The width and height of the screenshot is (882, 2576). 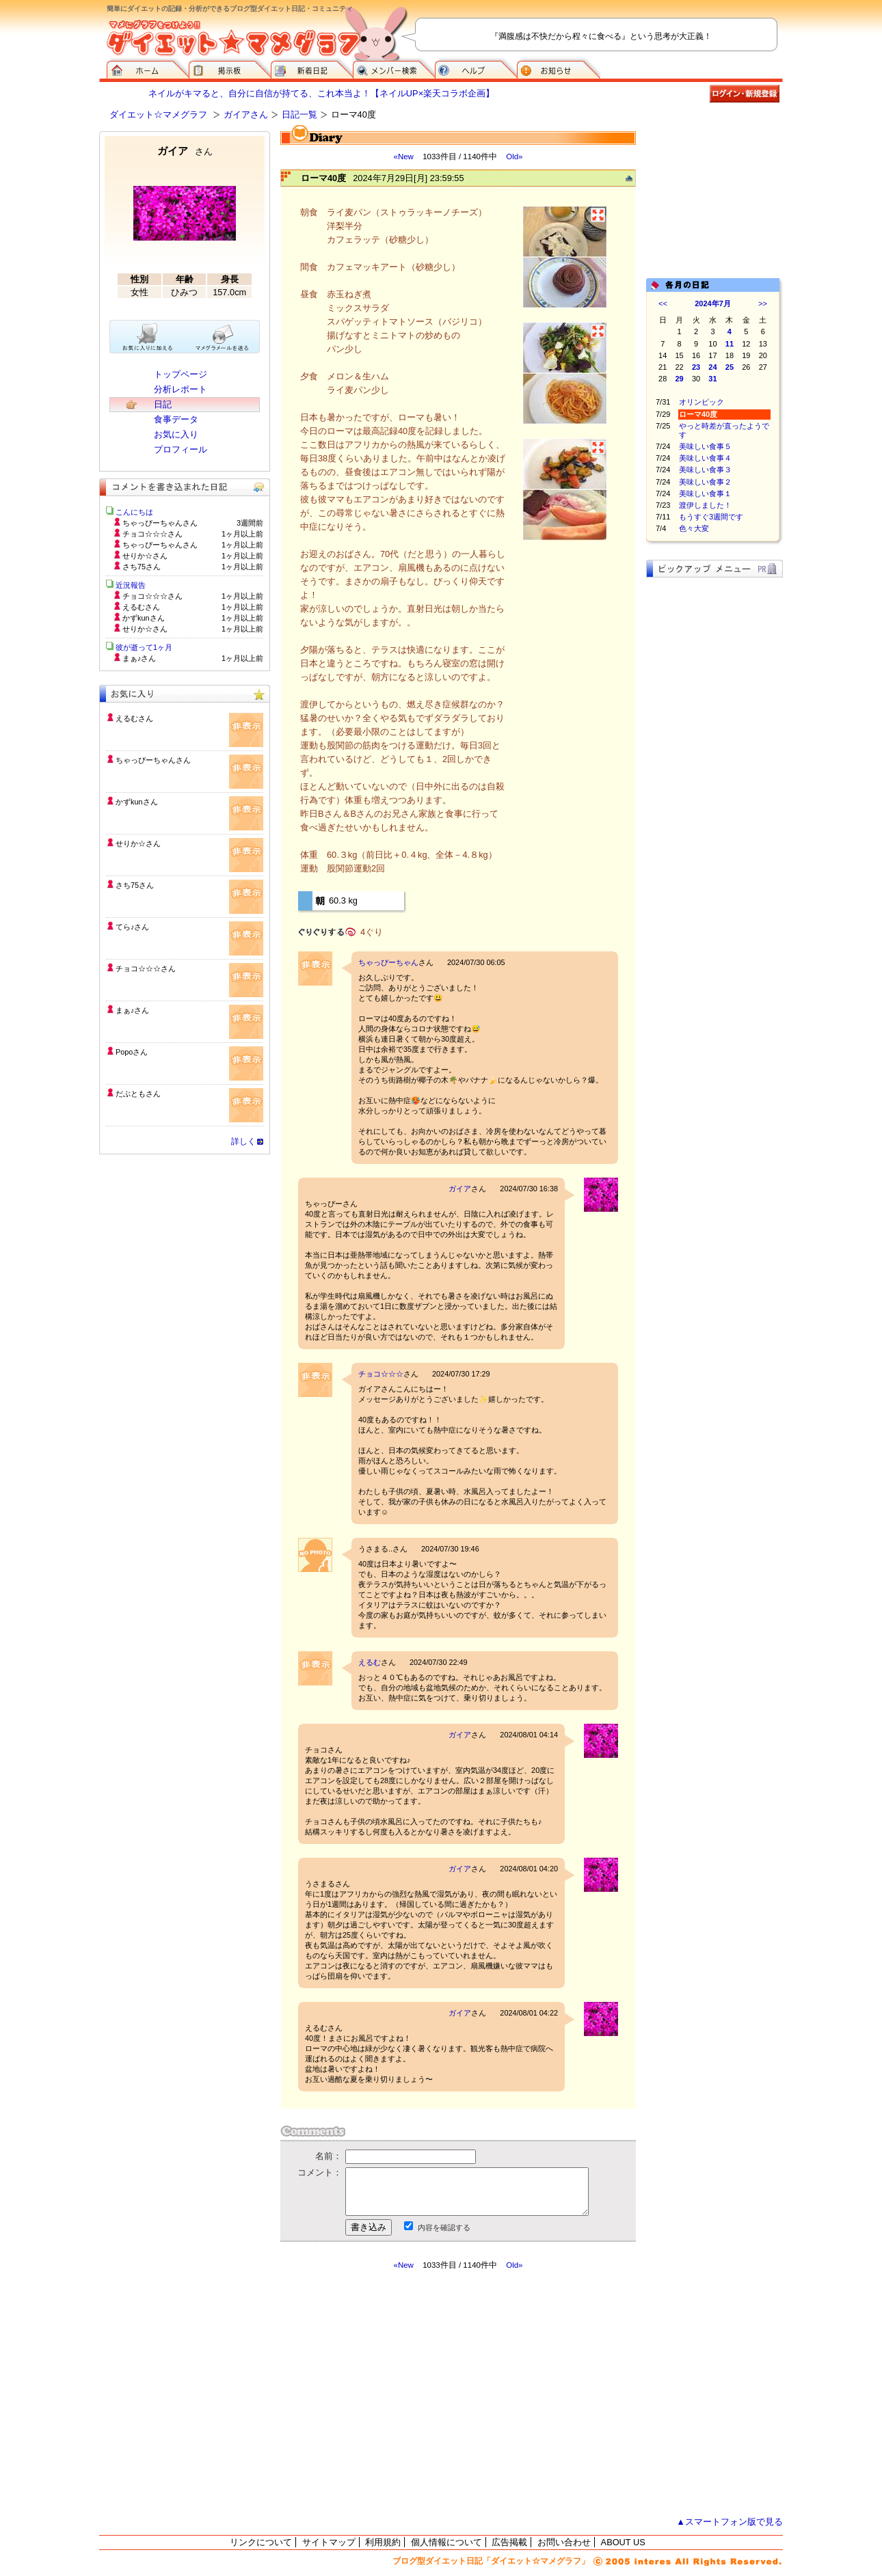 What do you see at coordinates (132, 927) in the screenshot?
I see `てら♪さん` at bounding box center [132, 927].